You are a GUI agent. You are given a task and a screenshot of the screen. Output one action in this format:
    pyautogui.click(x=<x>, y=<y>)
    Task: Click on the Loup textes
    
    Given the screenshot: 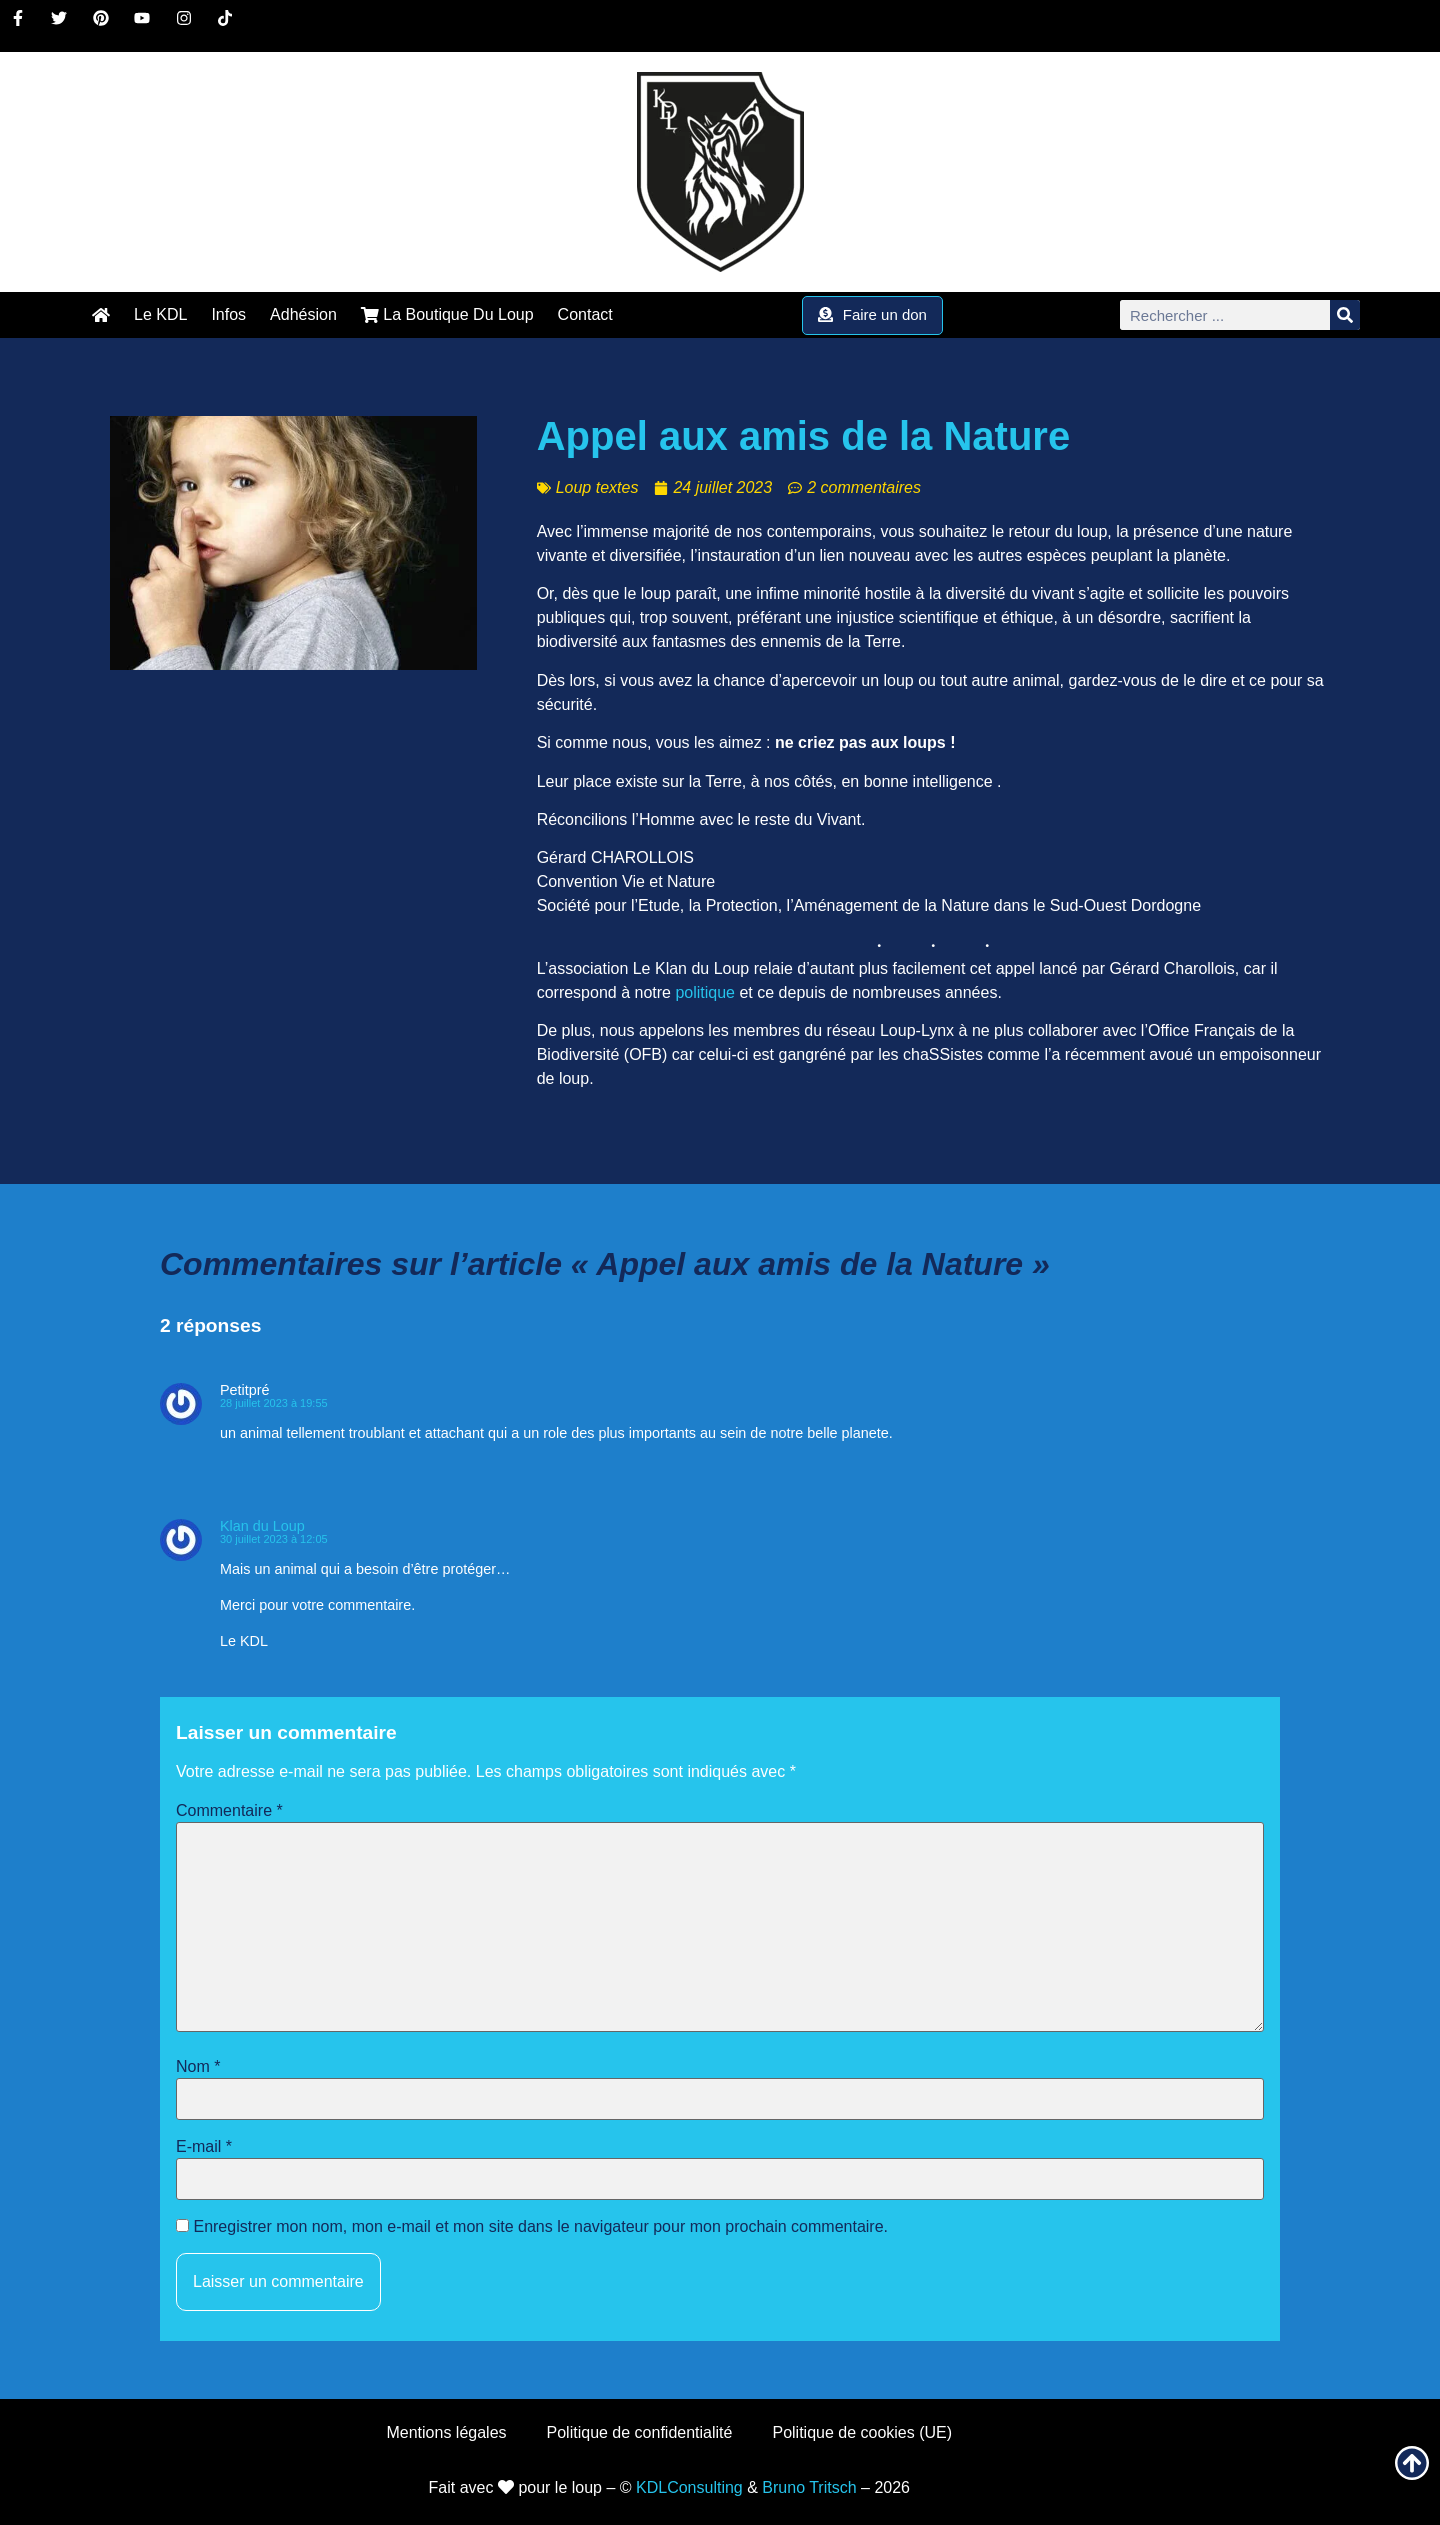 What is the action you would take?
    pyautogui.click(x=597, y=487)
    